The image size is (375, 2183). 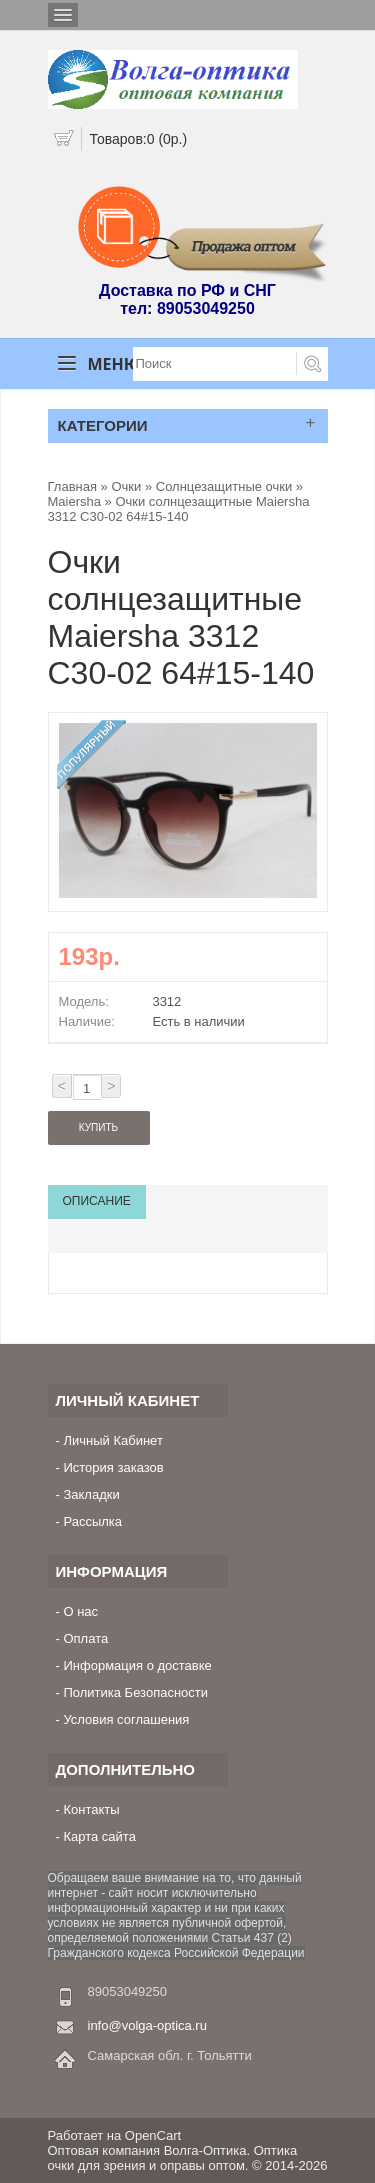 What do you see at coordinates (135, 1692) in the screenshot?
I see `Политика Безопасности` at bounding box center [135, 1692].